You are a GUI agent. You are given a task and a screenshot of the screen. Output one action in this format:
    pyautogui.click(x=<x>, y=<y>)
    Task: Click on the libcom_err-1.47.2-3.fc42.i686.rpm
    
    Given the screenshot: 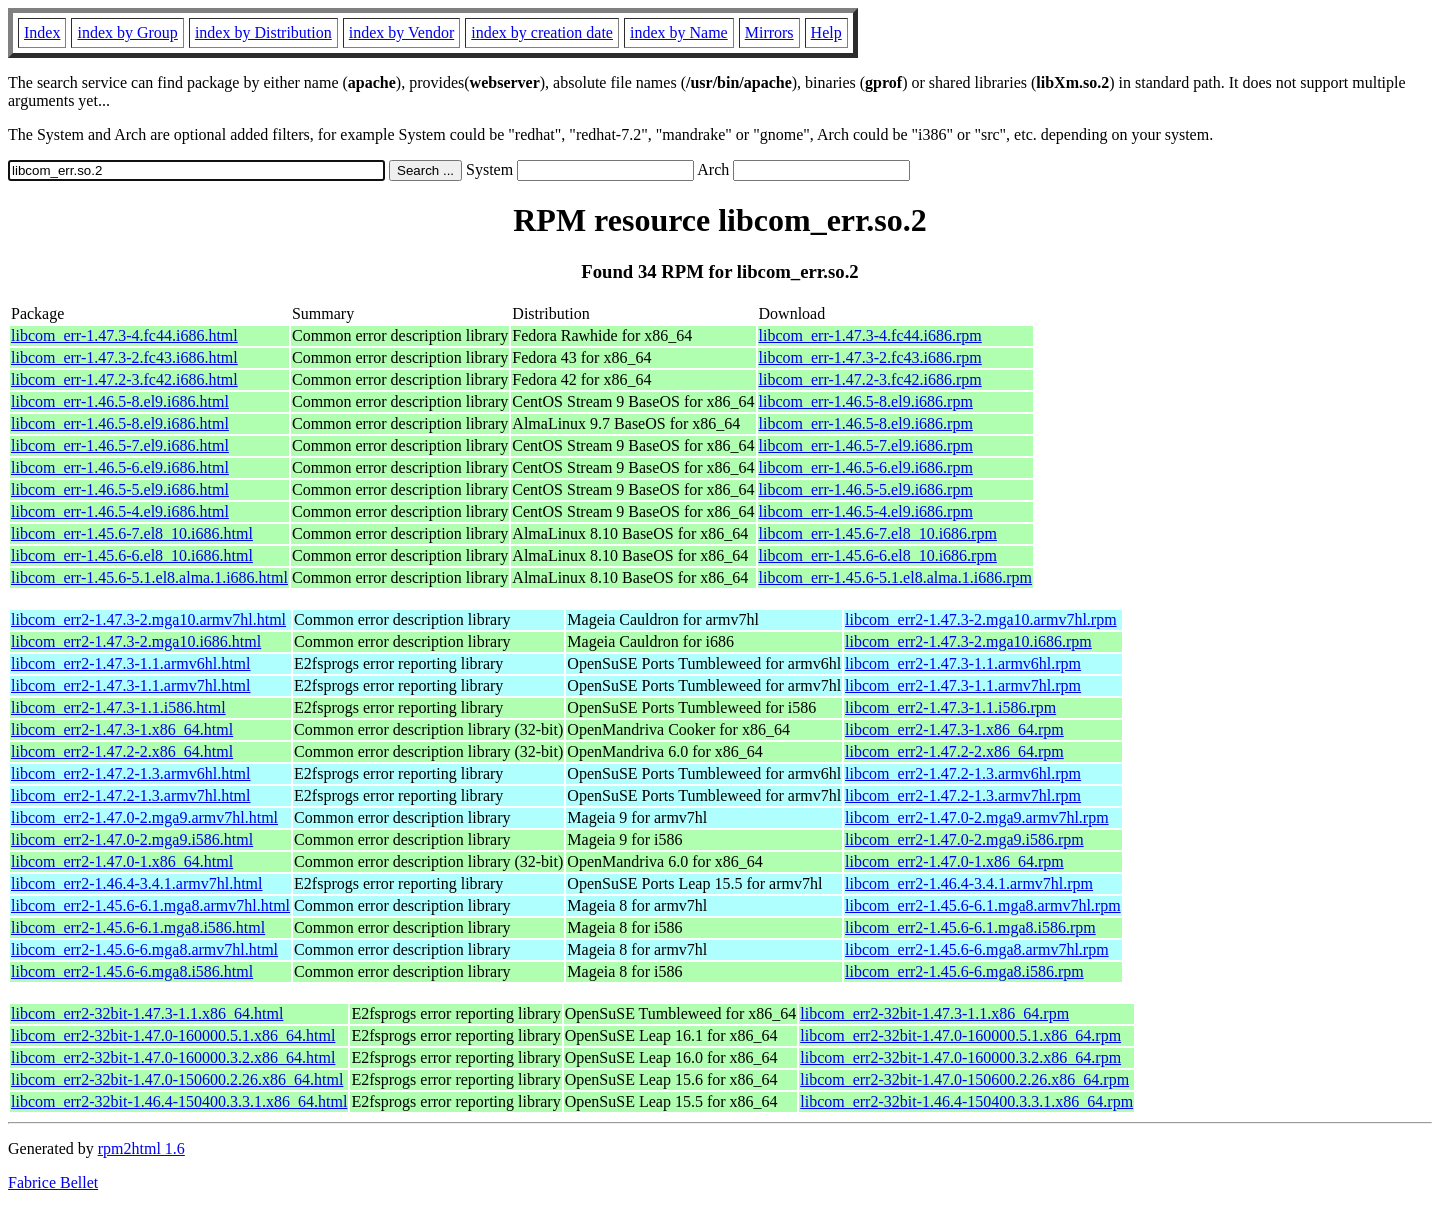 What is the action you would take?
    pyautogui.click(x=870, y=379)
    